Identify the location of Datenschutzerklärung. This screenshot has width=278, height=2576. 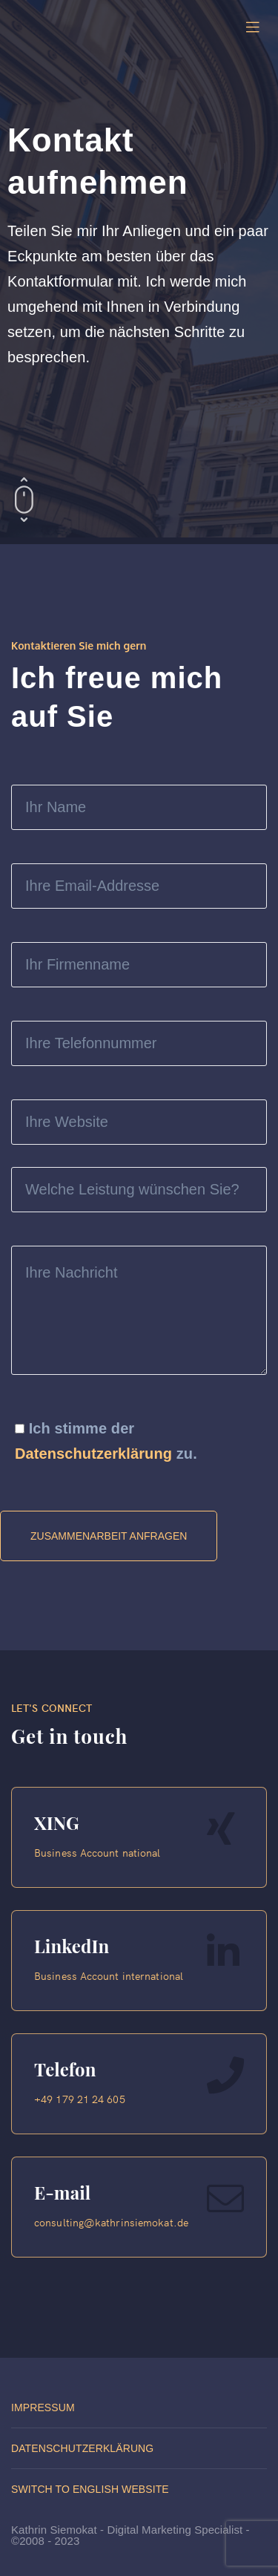
(93, 1453).